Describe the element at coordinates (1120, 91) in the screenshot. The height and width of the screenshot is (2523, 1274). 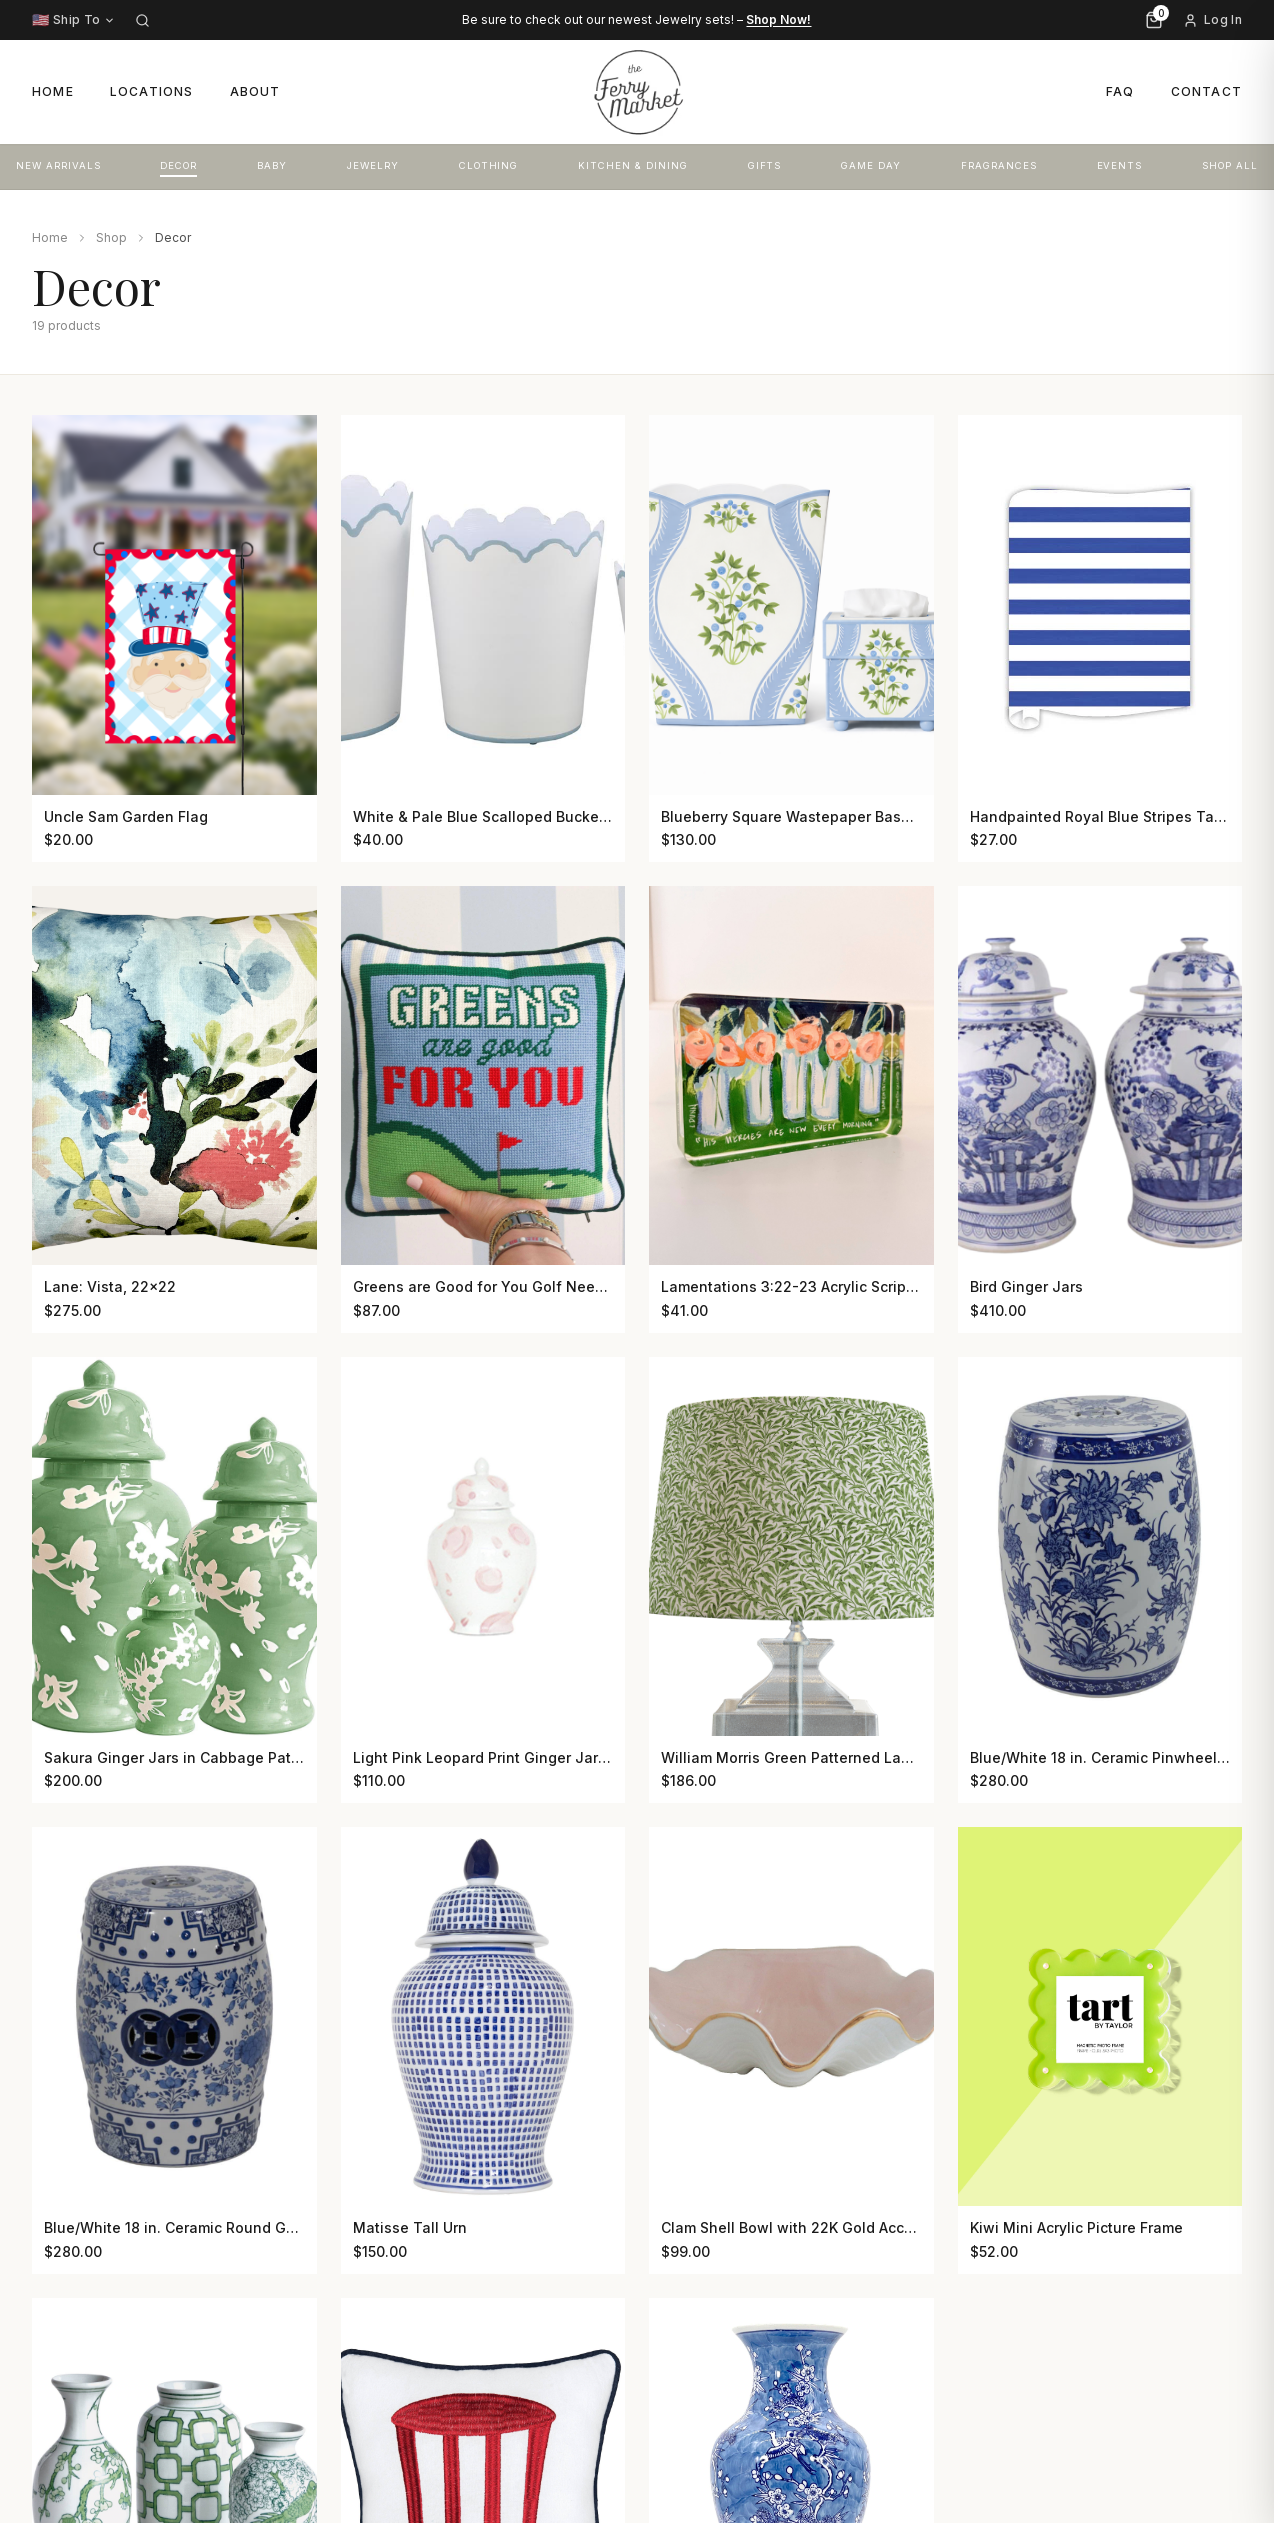
I see `FAQ` at that location.